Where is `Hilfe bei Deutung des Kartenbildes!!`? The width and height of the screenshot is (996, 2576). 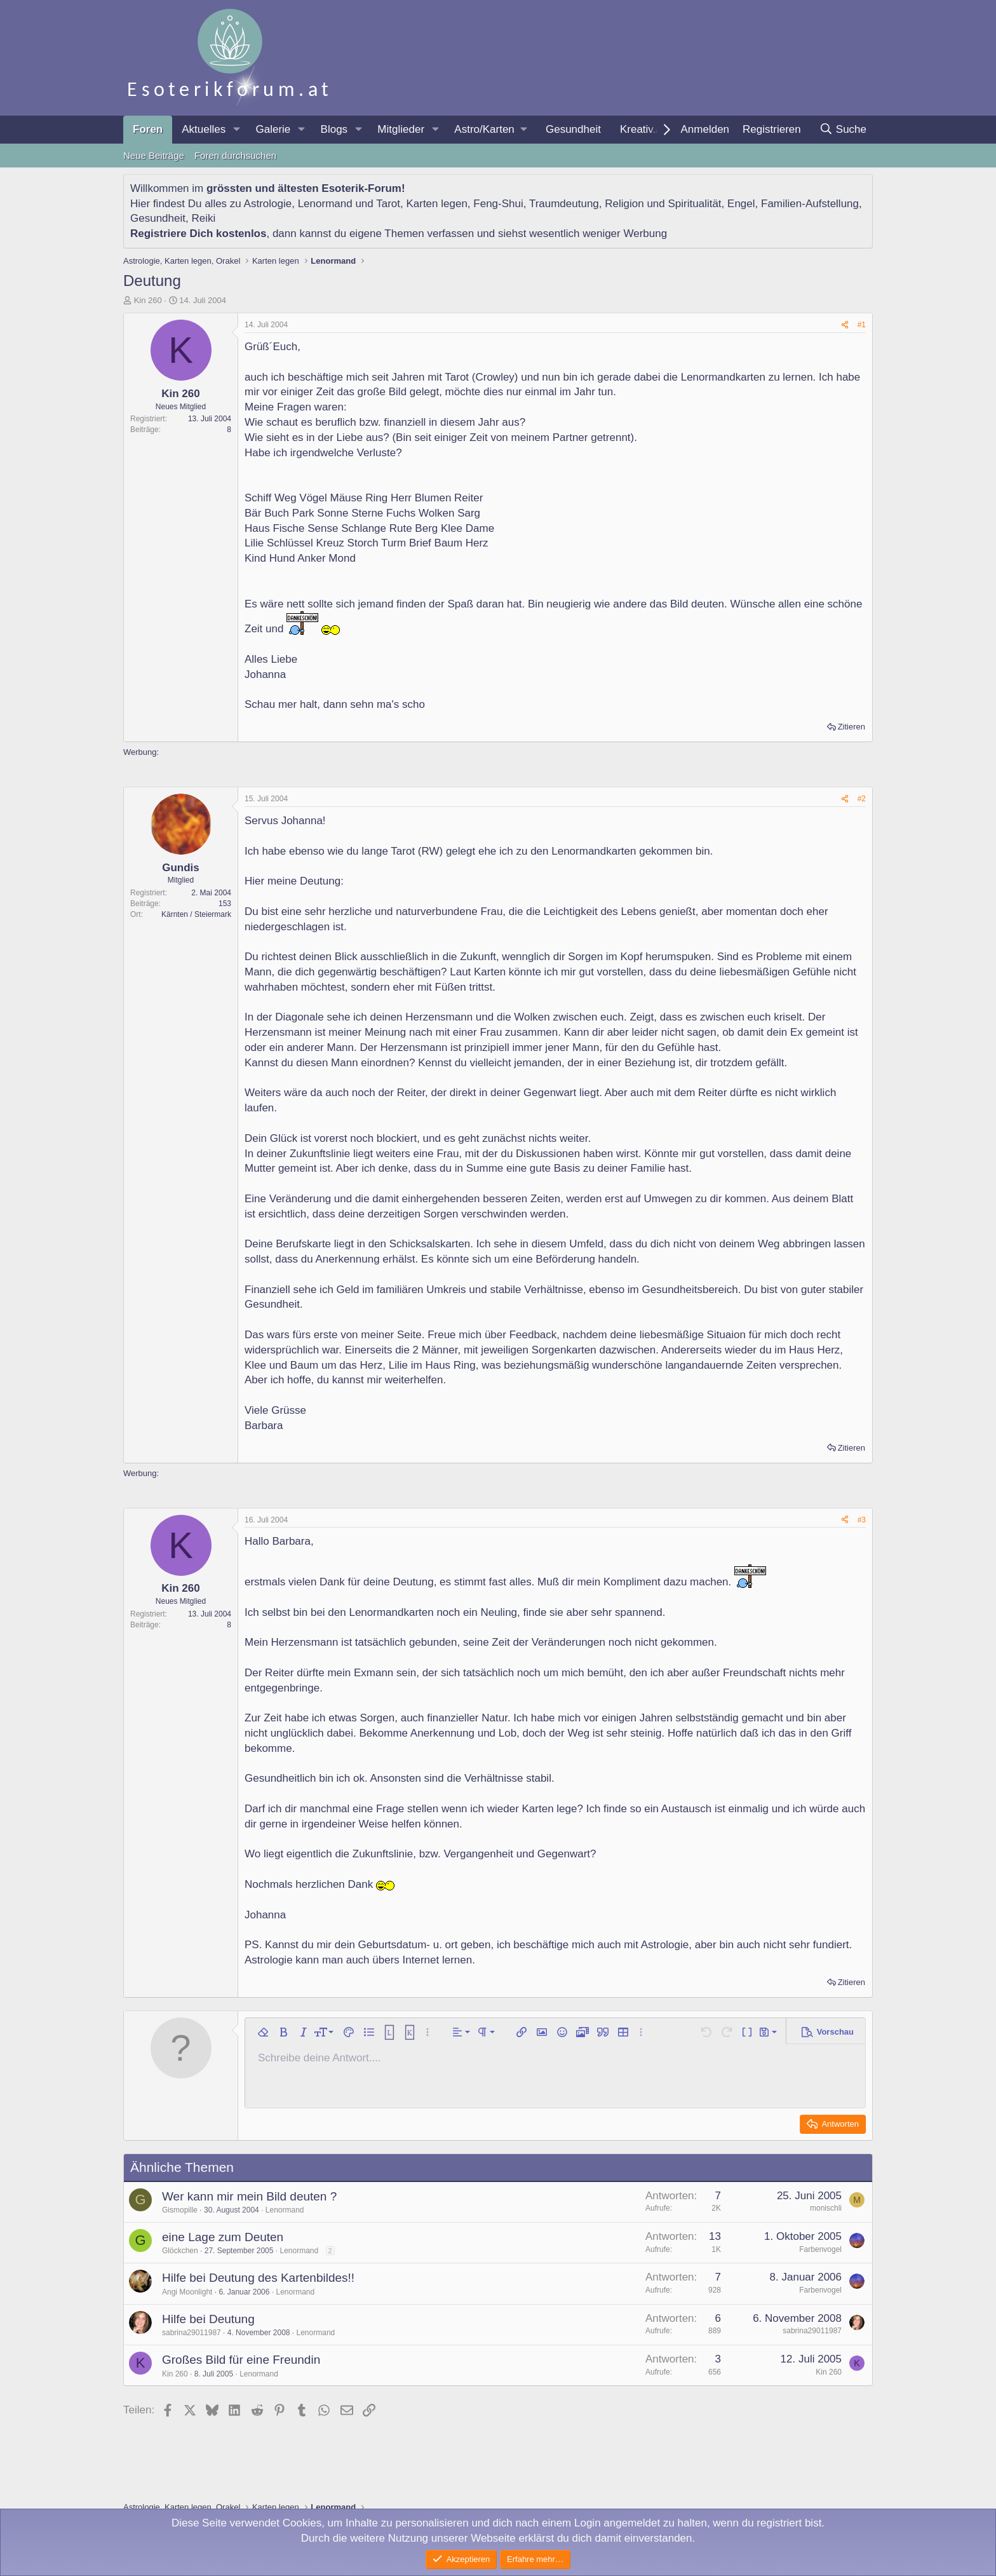
Hilfe bei Deutung des Kartenbildes!! is located at coordinates (258, 2277).